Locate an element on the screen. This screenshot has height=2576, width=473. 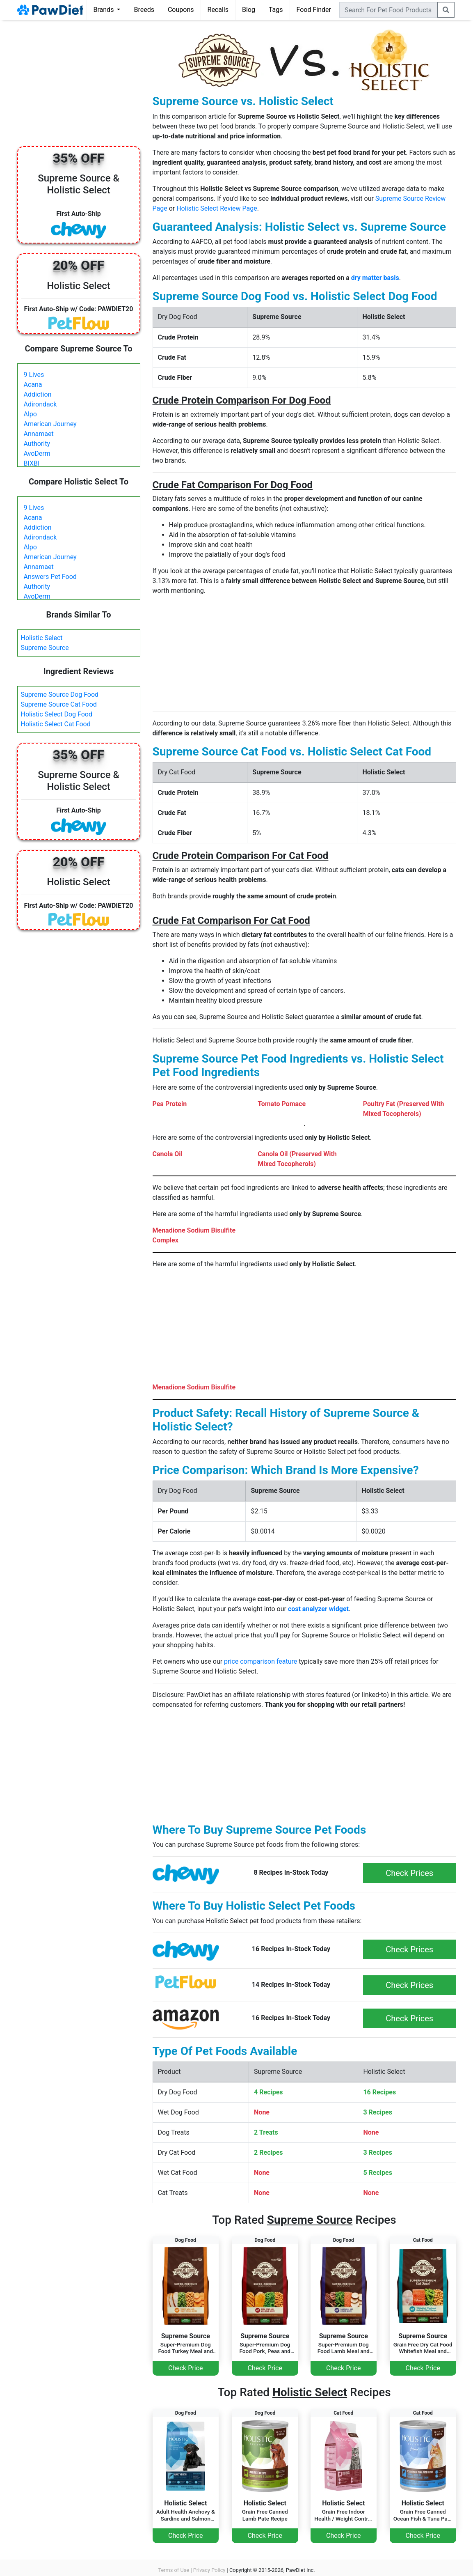
Holistic Select Review Page is located at coordinates (216, 208).